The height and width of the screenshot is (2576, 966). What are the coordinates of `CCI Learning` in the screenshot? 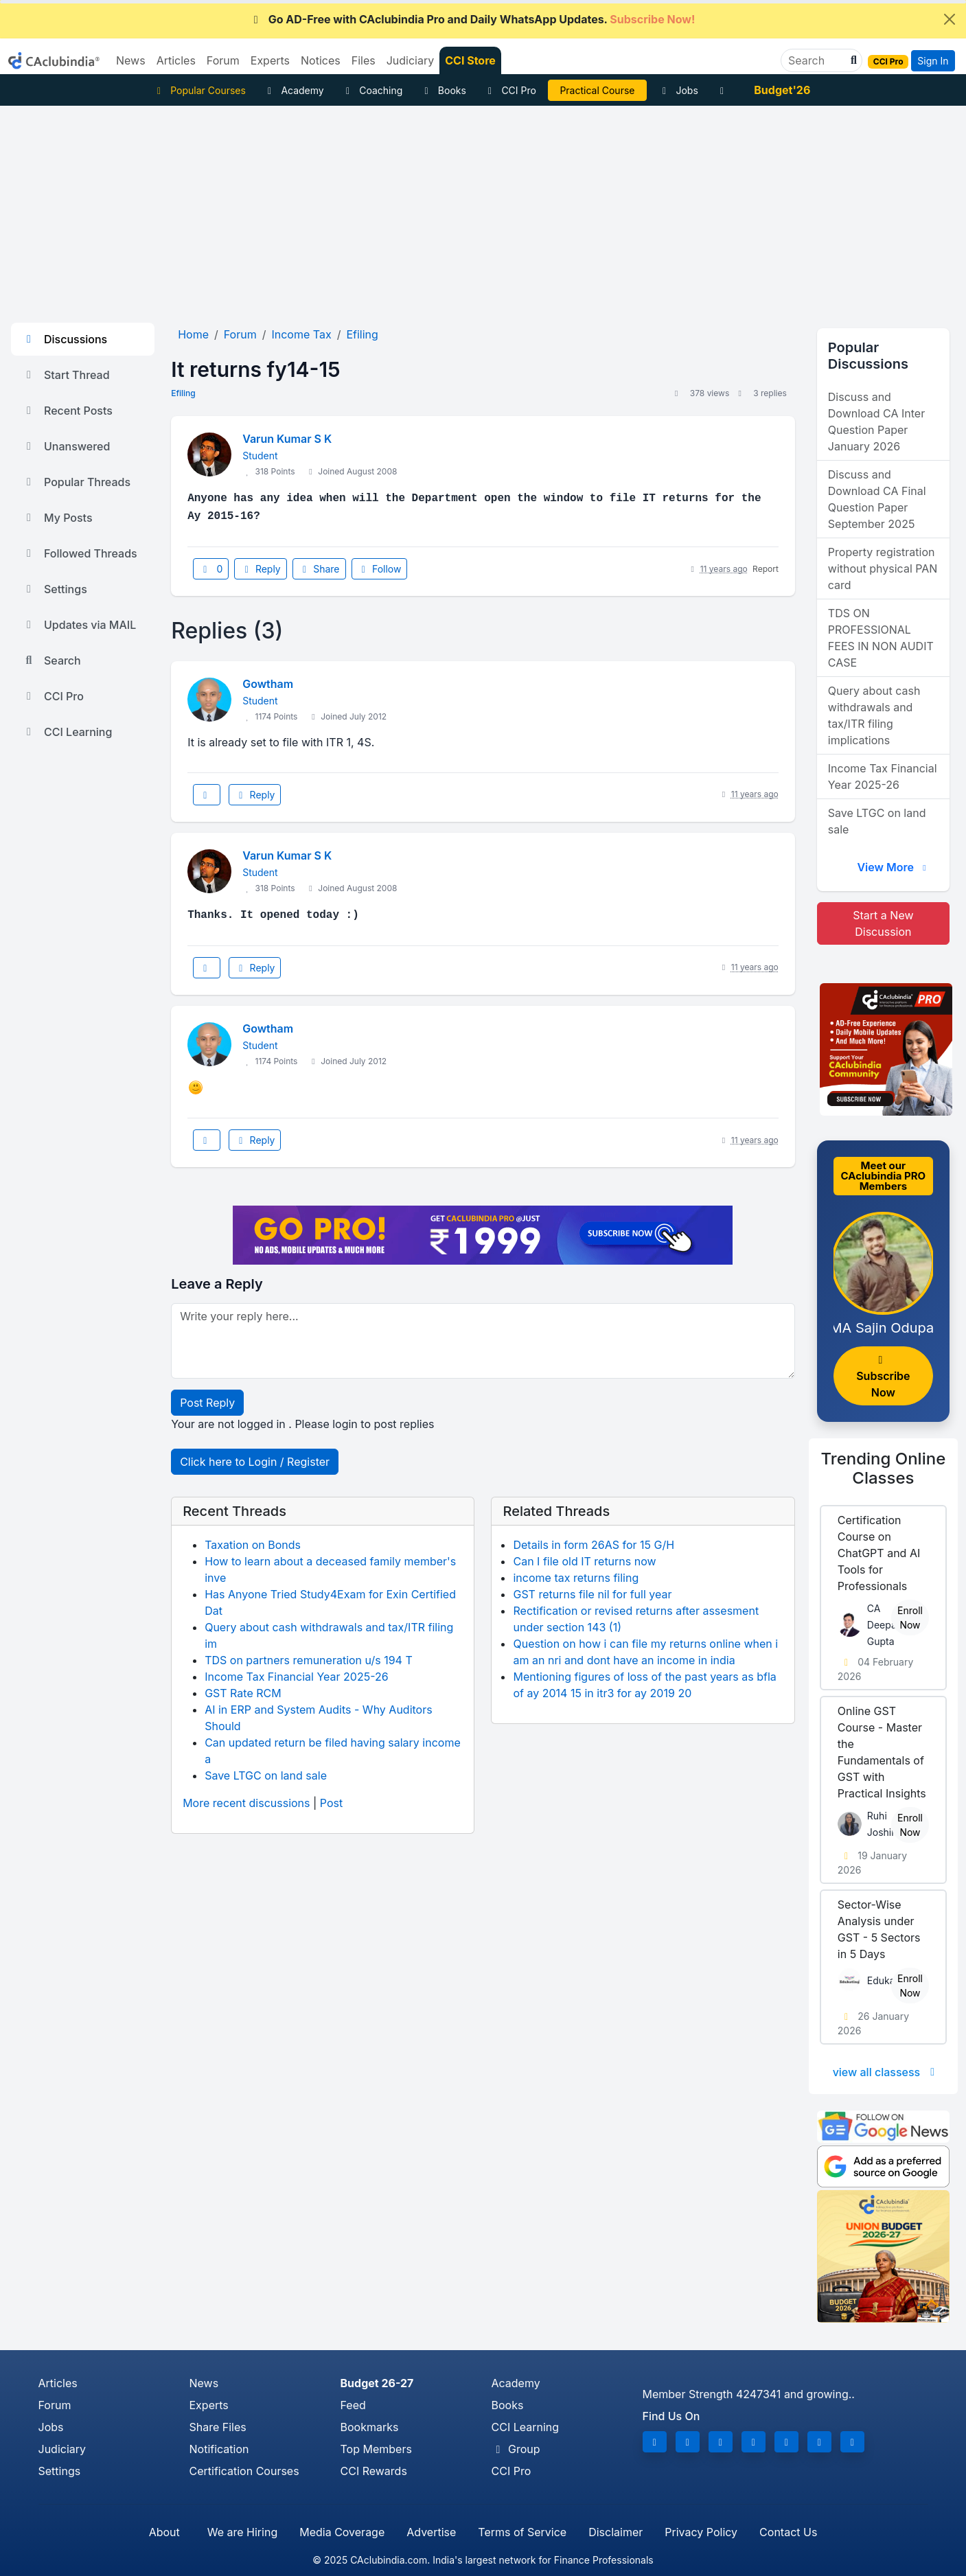 It's located at (67, 732).